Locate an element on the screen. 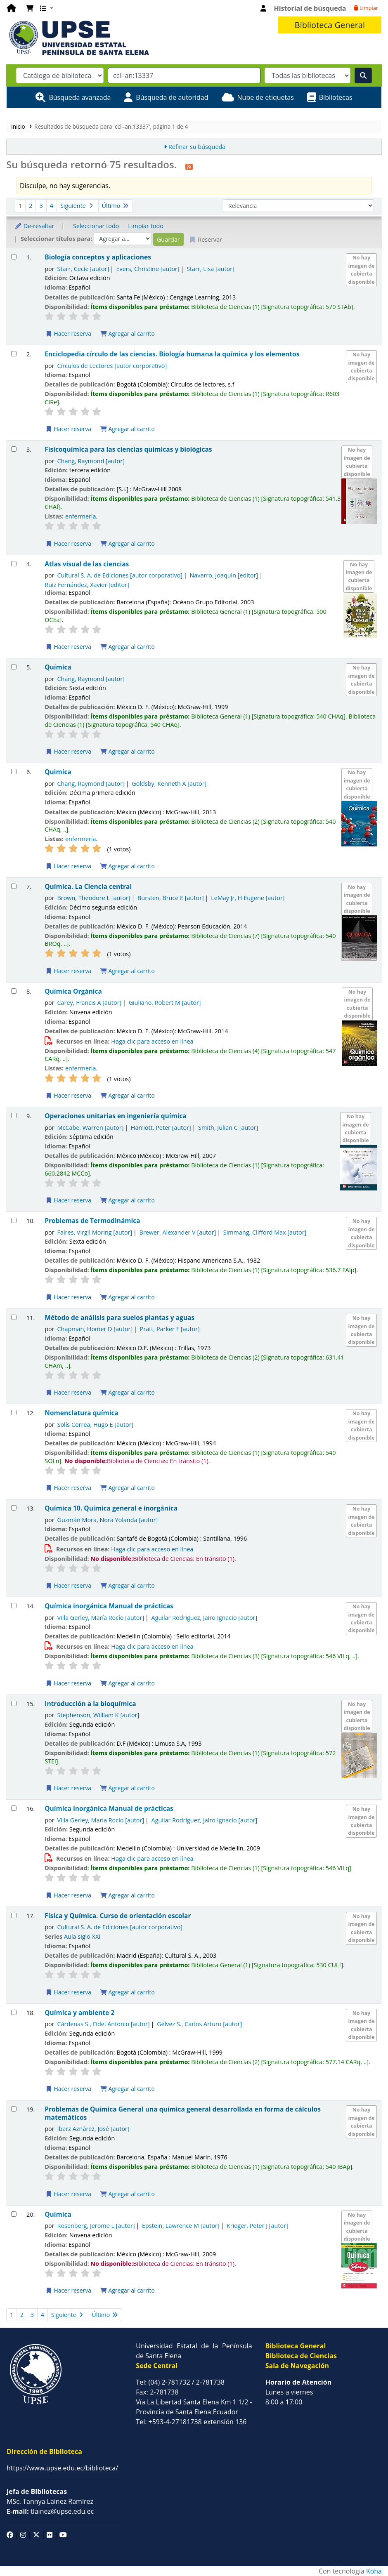 The width and height of the screenshot is (388, 2576). Atlas visual de las ciencias is located at coordinates (87, 564).